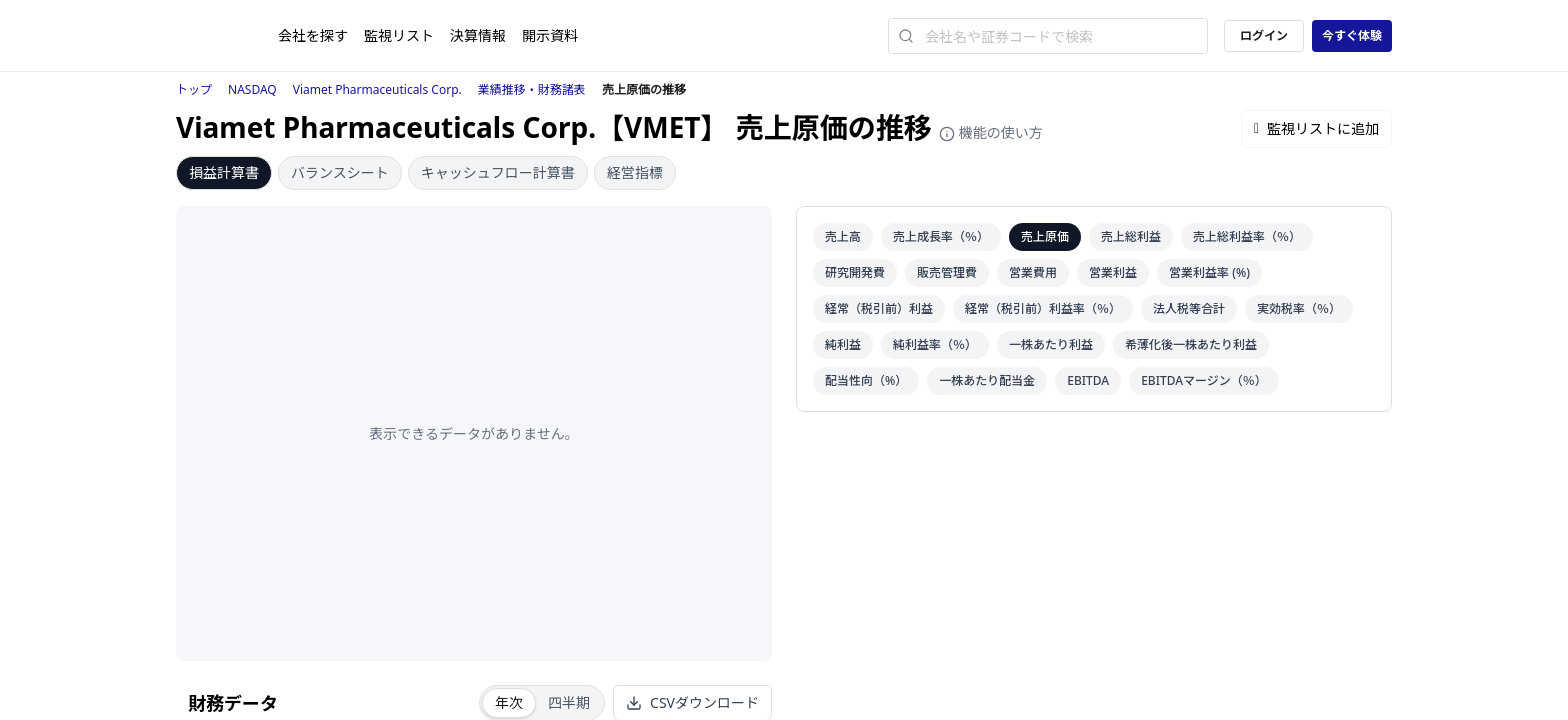 This screenshot has height=720, width=1568. I want to click on 営業利益率 (%), so click(1209, 272).